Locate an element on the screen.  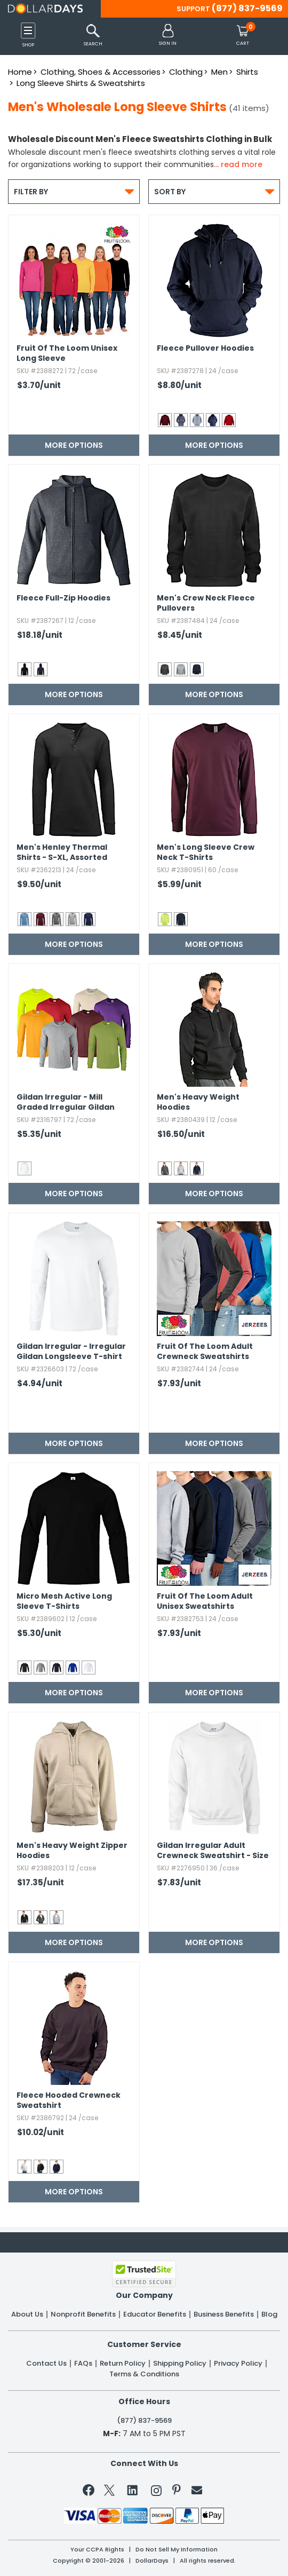
Business Benefits is located at coordinates (224, 2314).